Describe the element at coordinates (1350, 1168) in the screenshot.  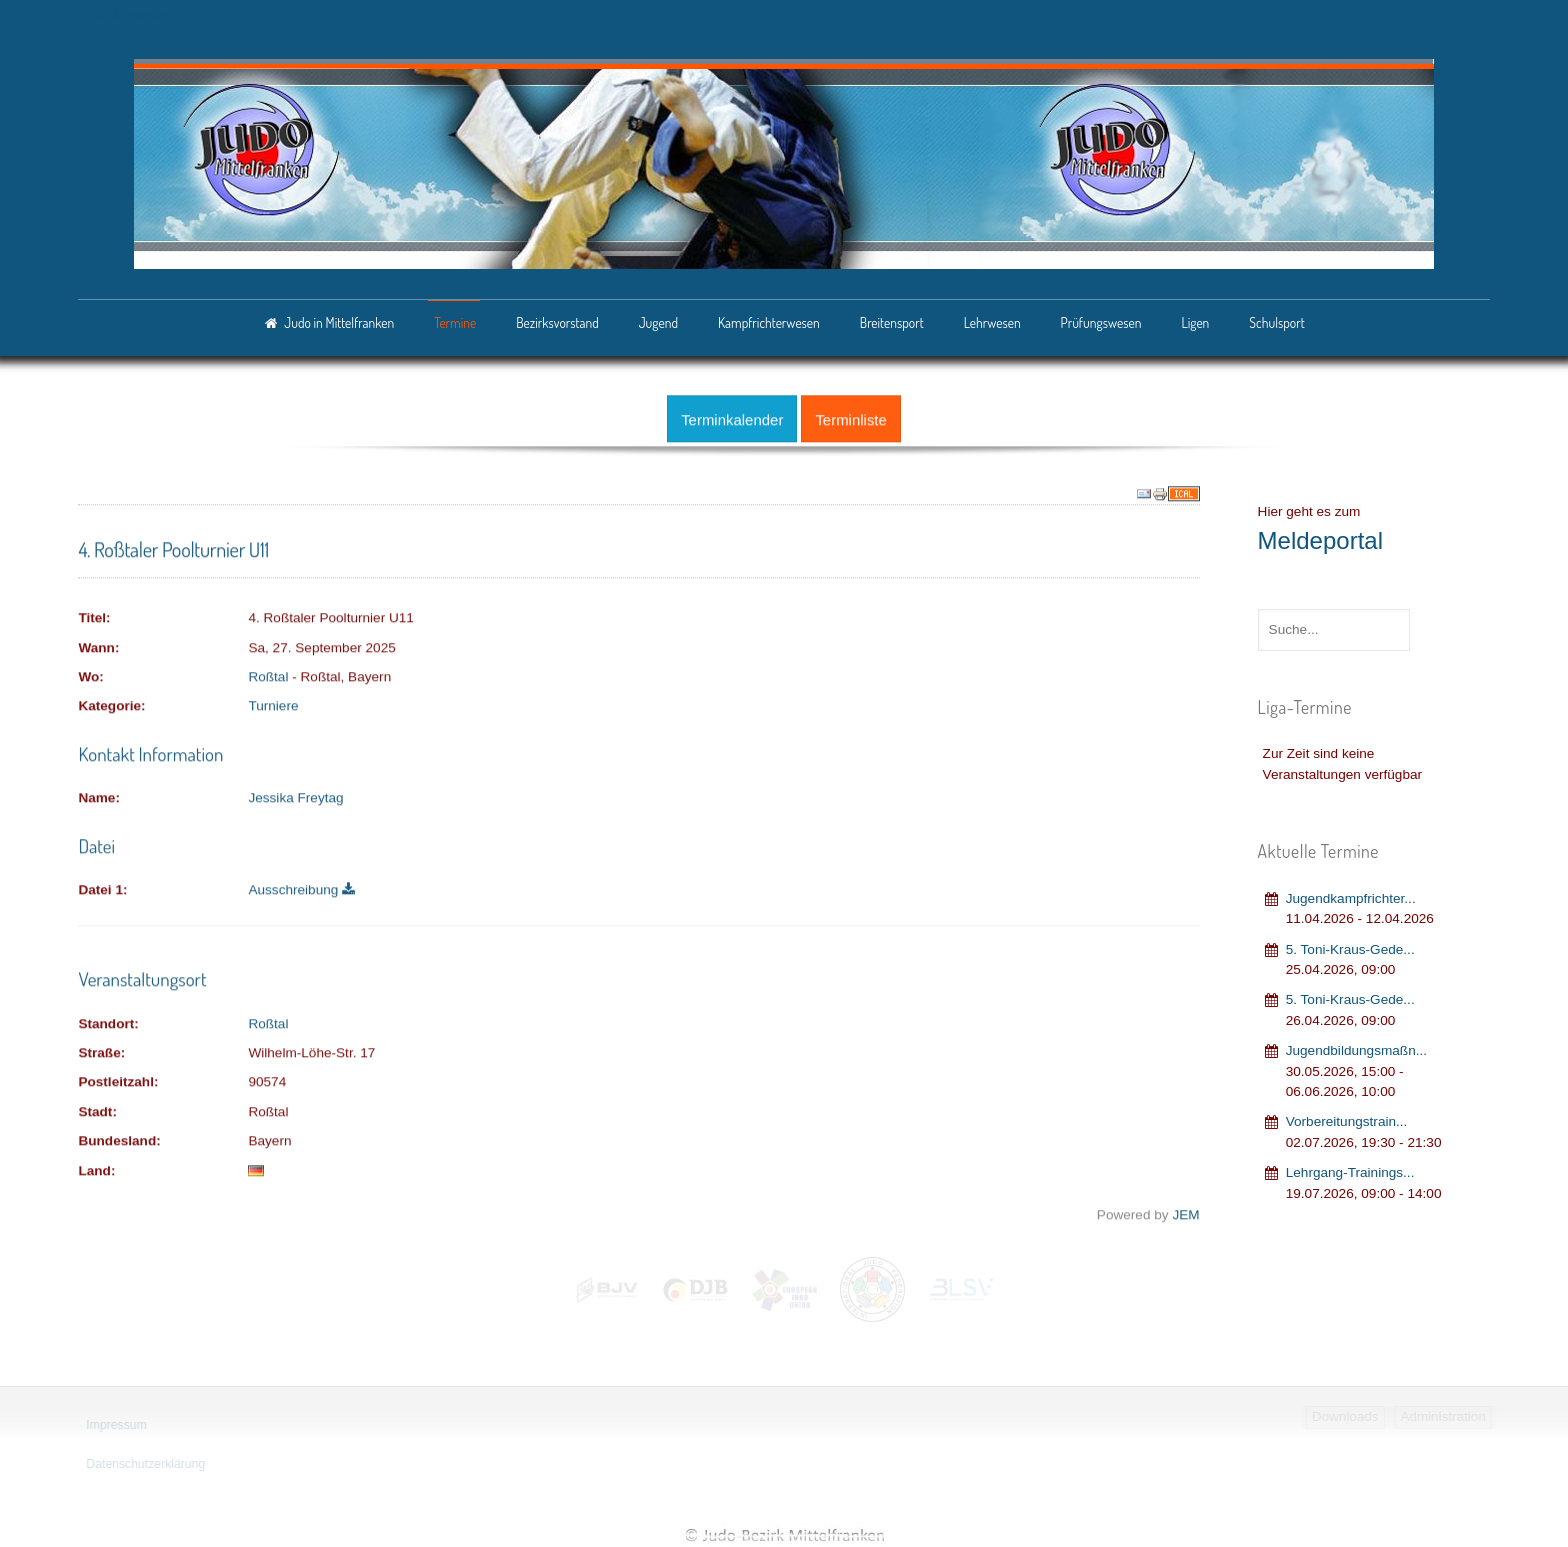
I see `Lehrgang‐Trainings...` at that location.